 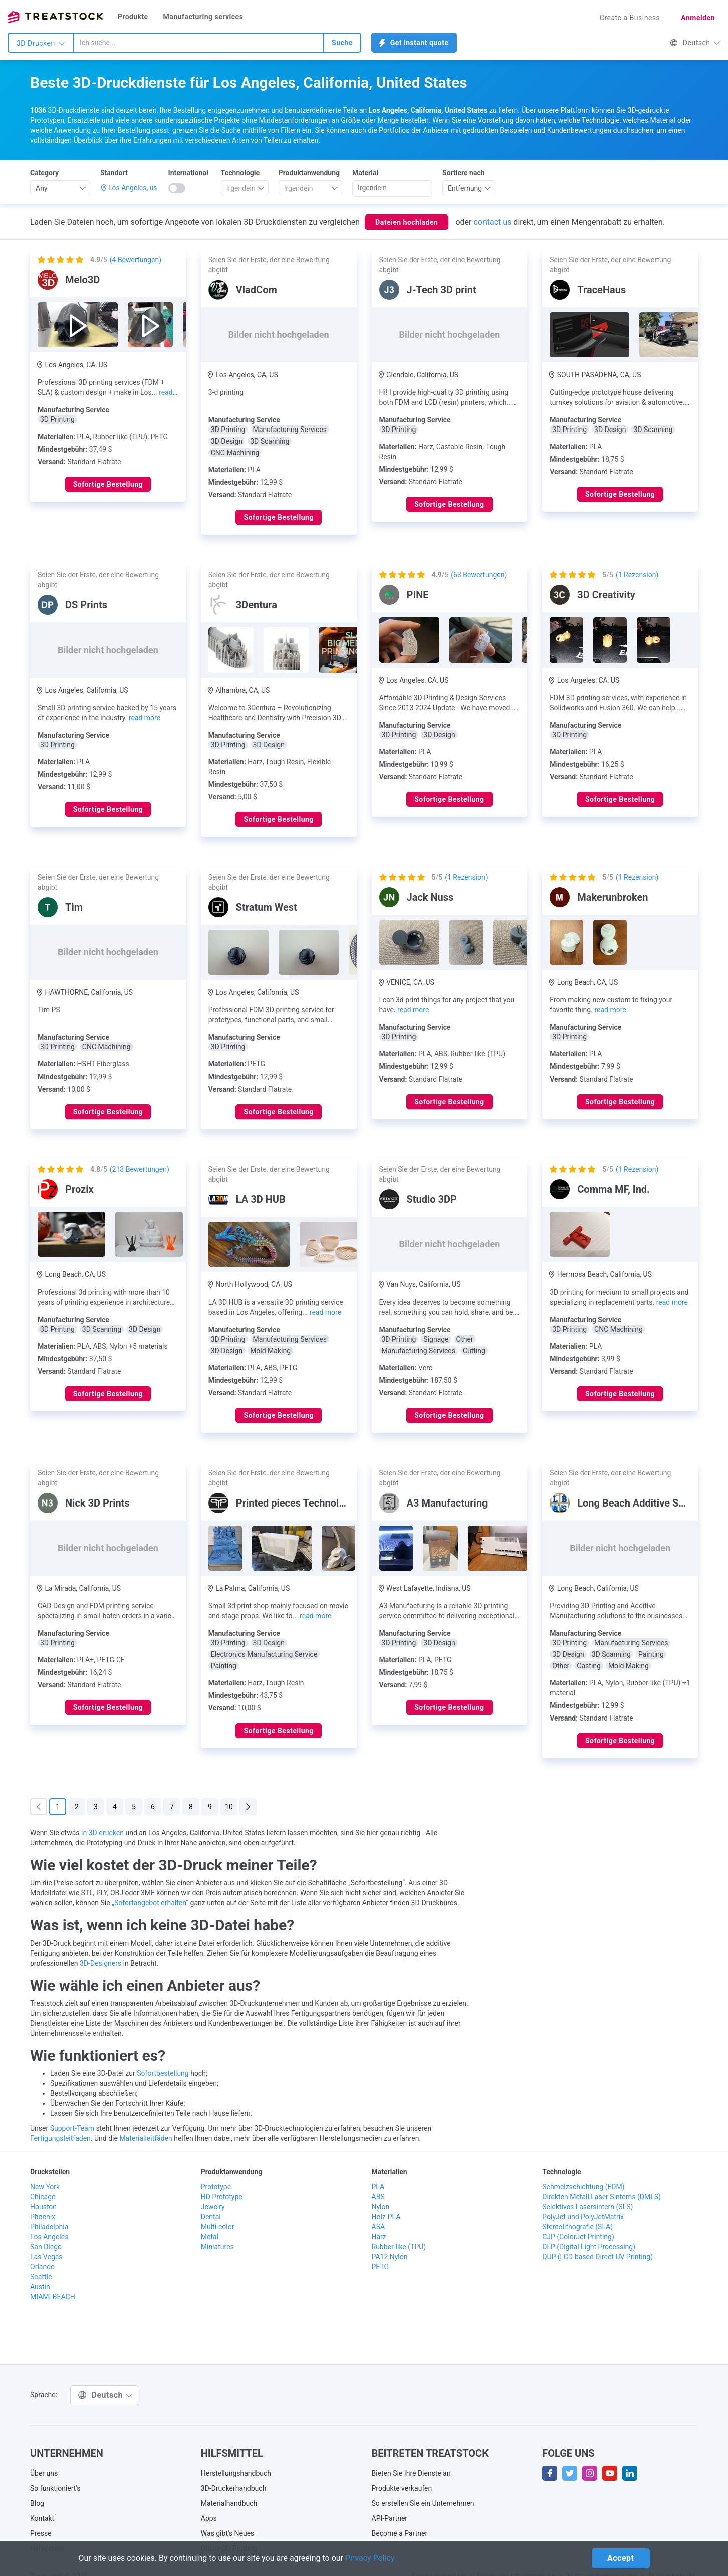 What do you see at coordinates (300, 1503) in the screenshot?
I see `Printed pieces Technologies` at bounding box center [300, 1503].